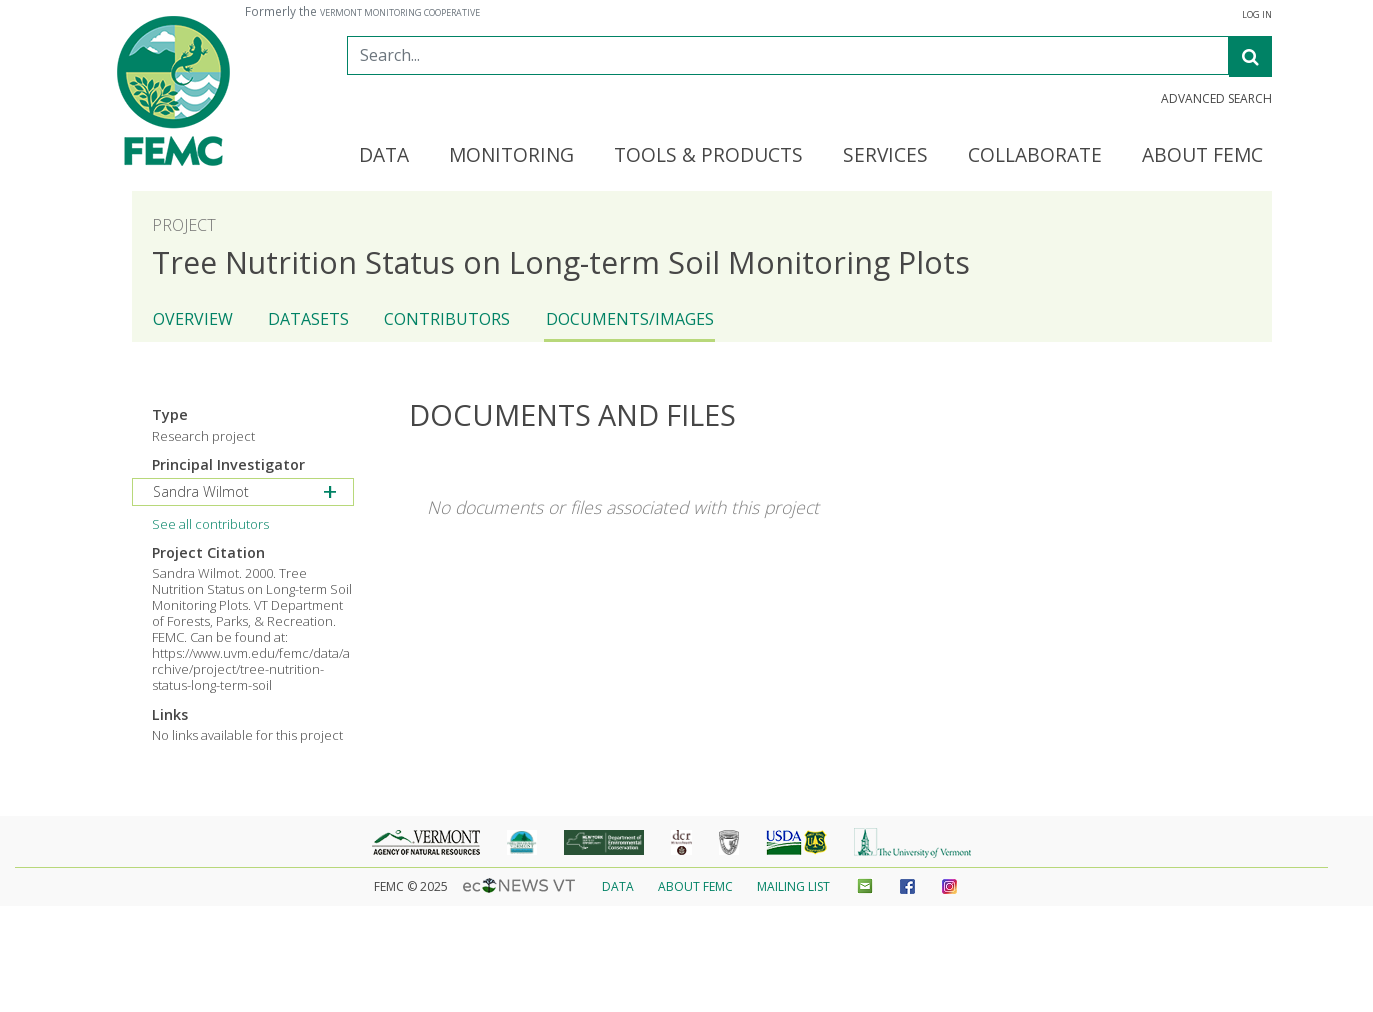 Image resolution: width=1373 pixels, height=1012 pixels. I want to click on About FEMC, so click(695, 886).